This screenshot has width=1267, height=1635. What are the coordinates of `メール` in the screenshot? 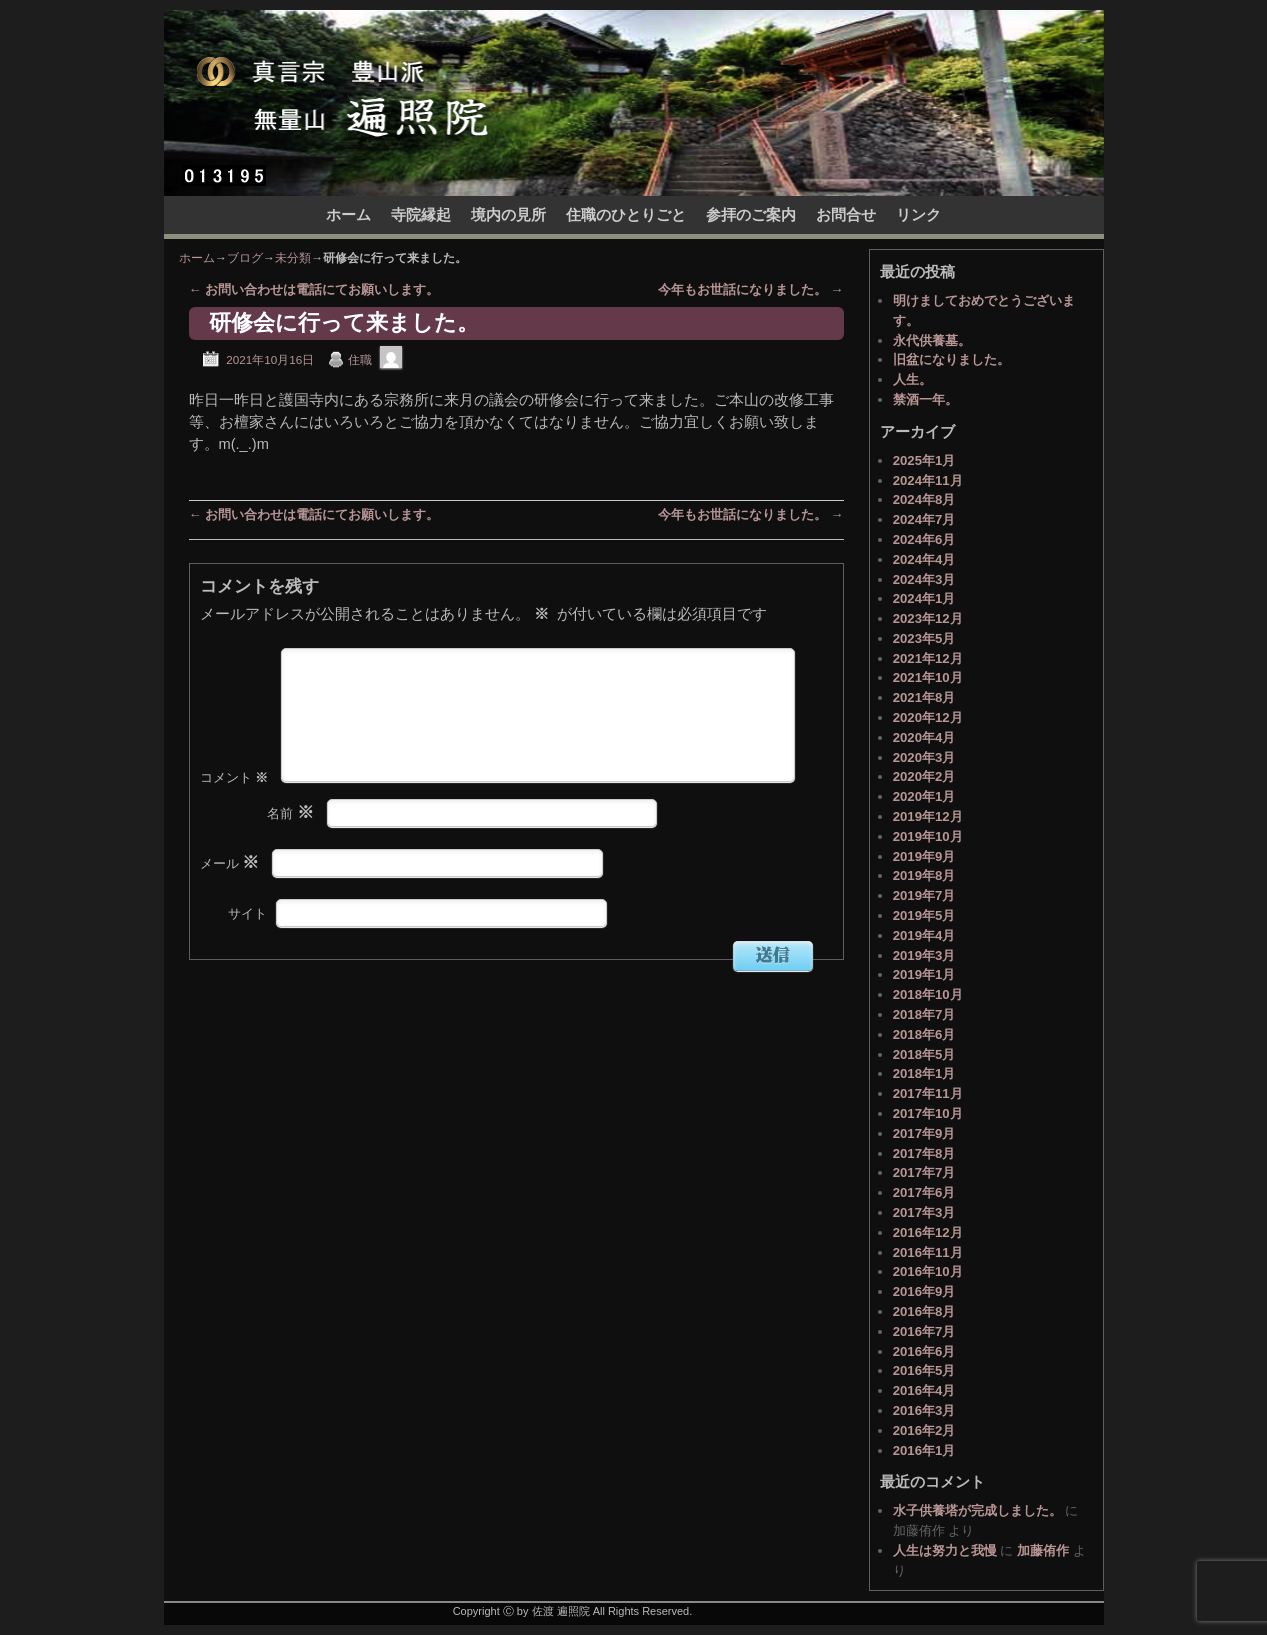 It's located at (232, 895).